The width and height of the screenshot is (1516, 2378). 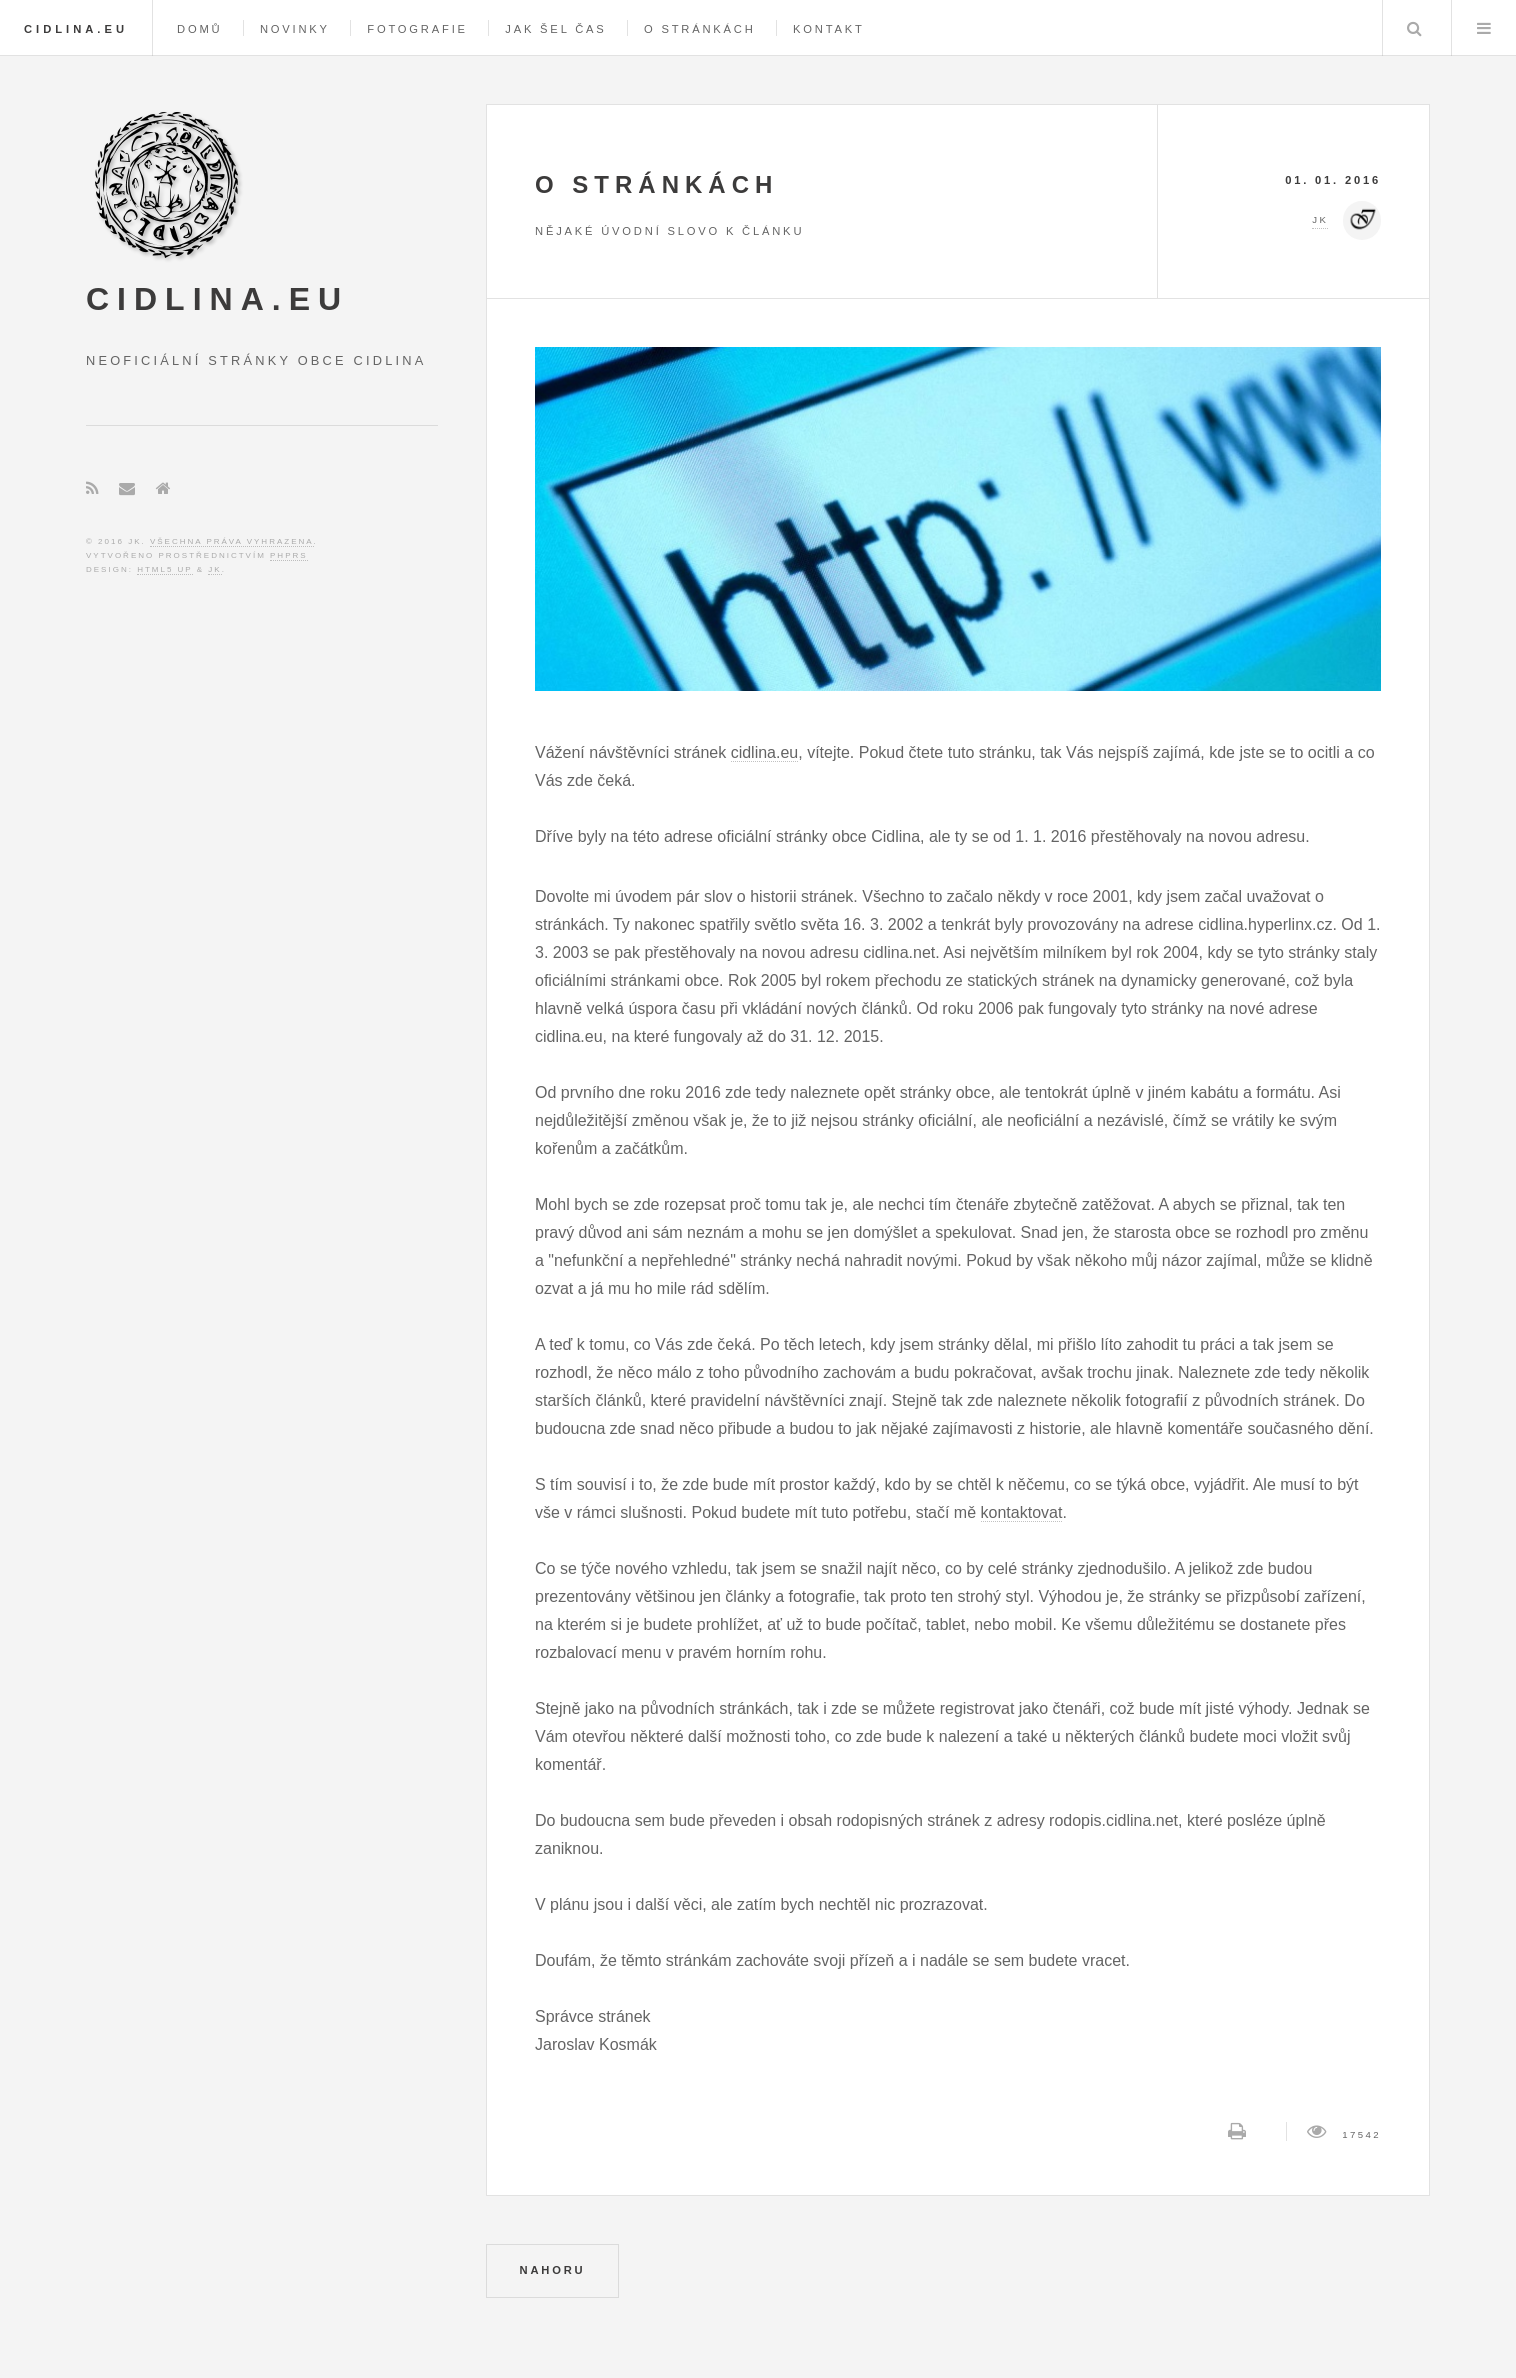 I want to click on kontaktovat, so click(x=1022, y=1512).